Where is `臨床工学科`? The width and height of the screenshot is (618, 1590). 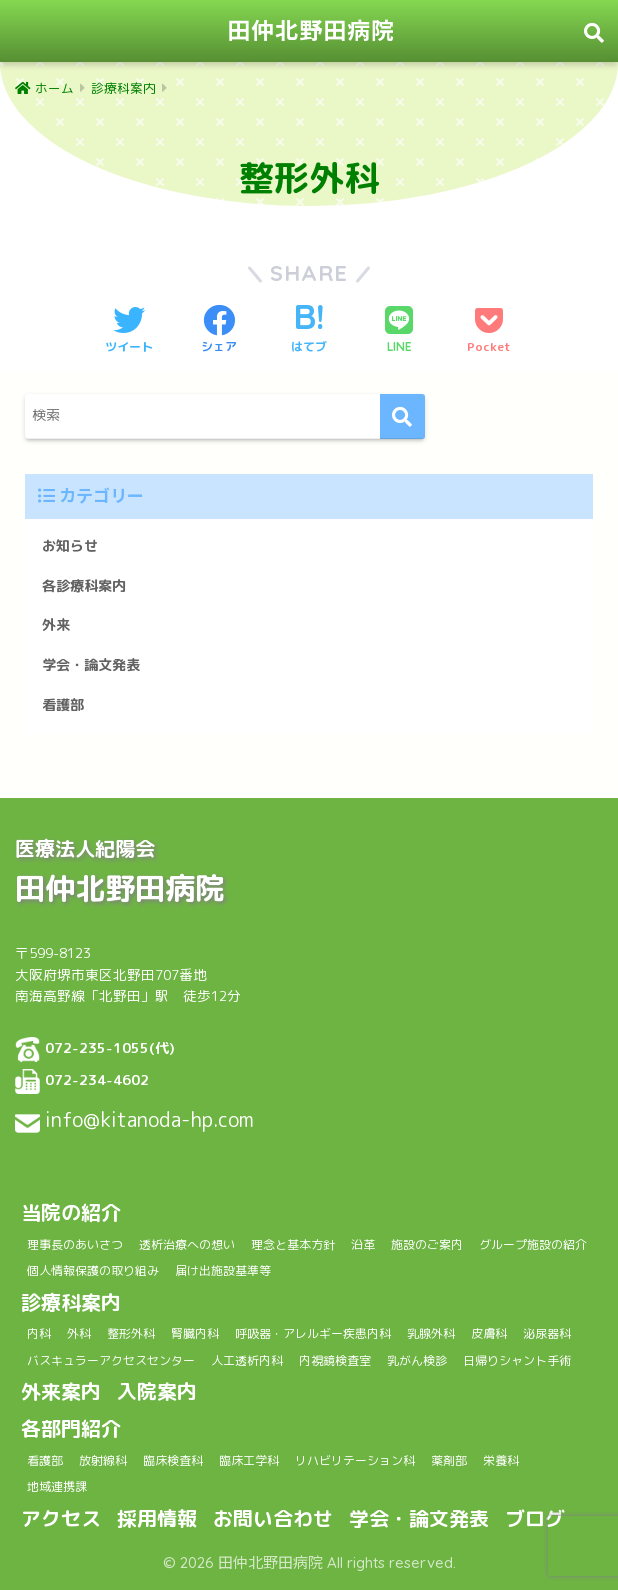 臨床工学科 is located at coordinates (249, 1460).